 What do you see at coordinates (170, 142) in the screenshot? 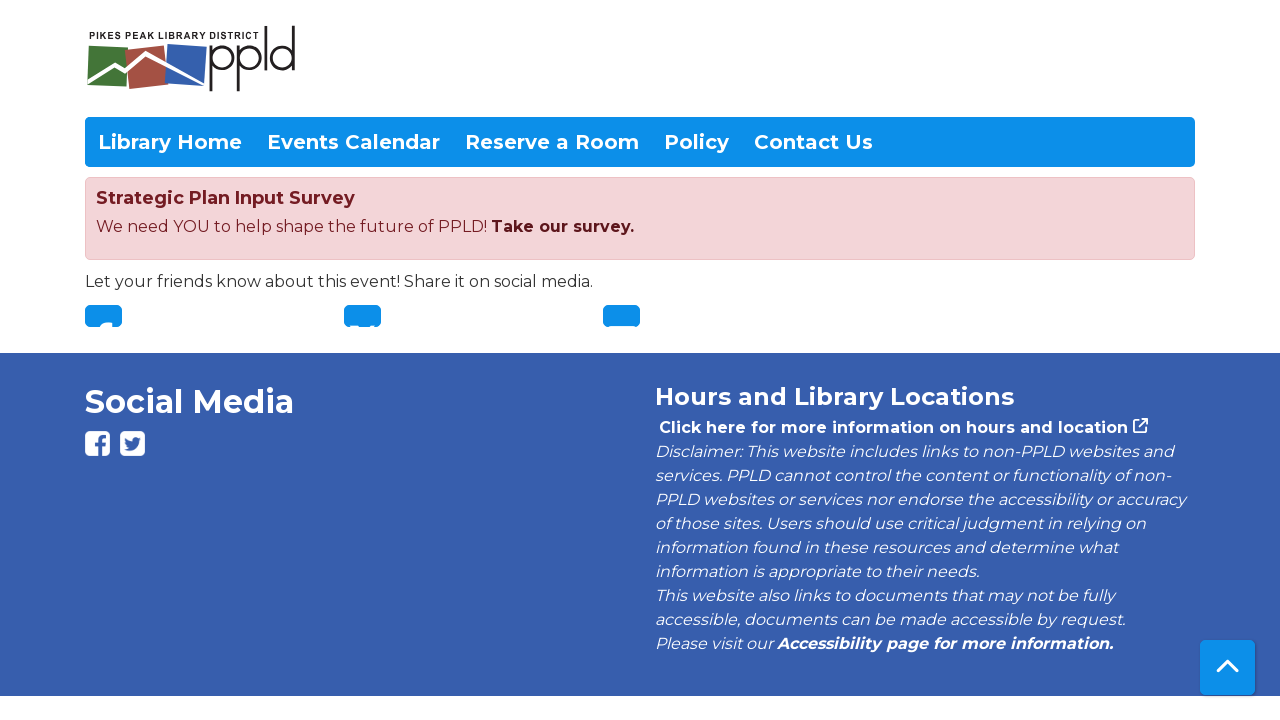
I see `Library Home` at bounding box center [170, 142].